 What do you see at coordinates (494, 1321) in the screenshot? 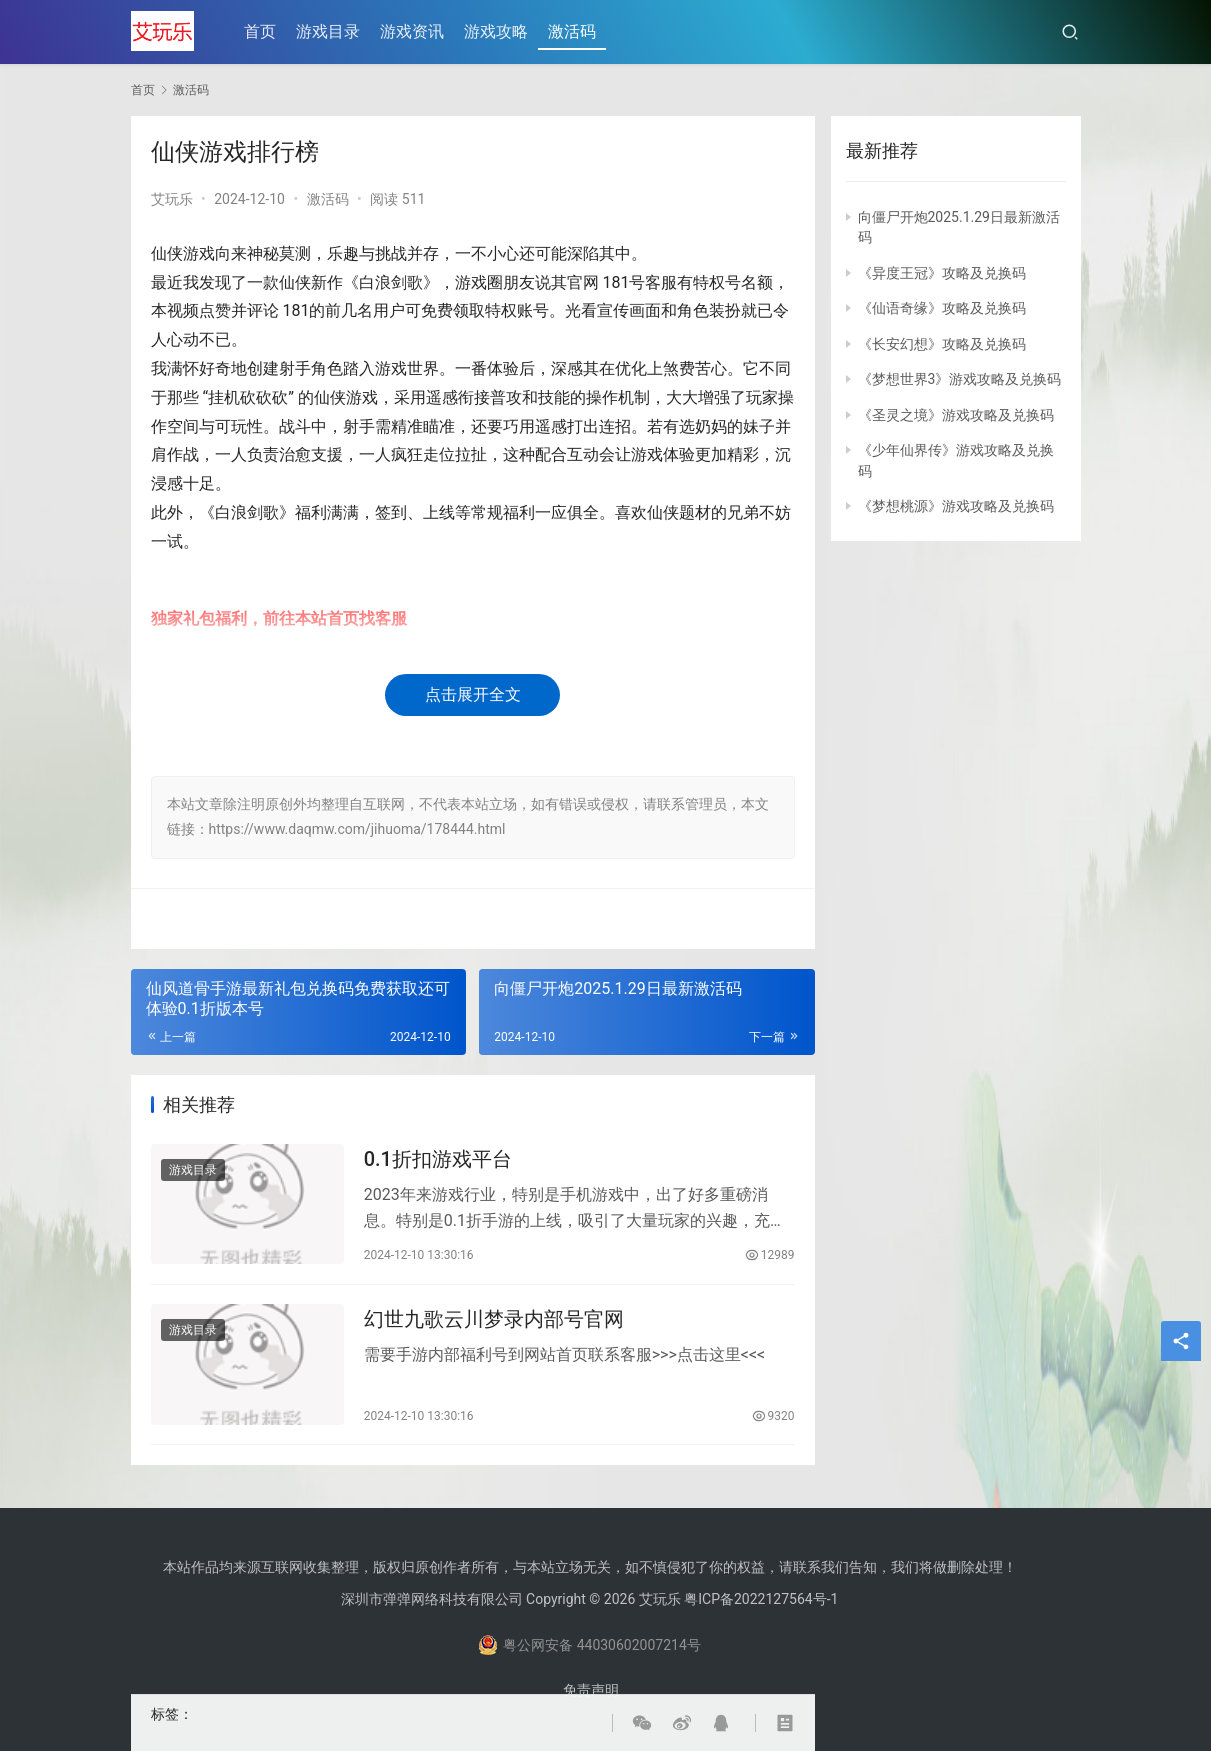
I see `幻世九歌云川梦录内部号官网` at bounding box center [494, 1321].